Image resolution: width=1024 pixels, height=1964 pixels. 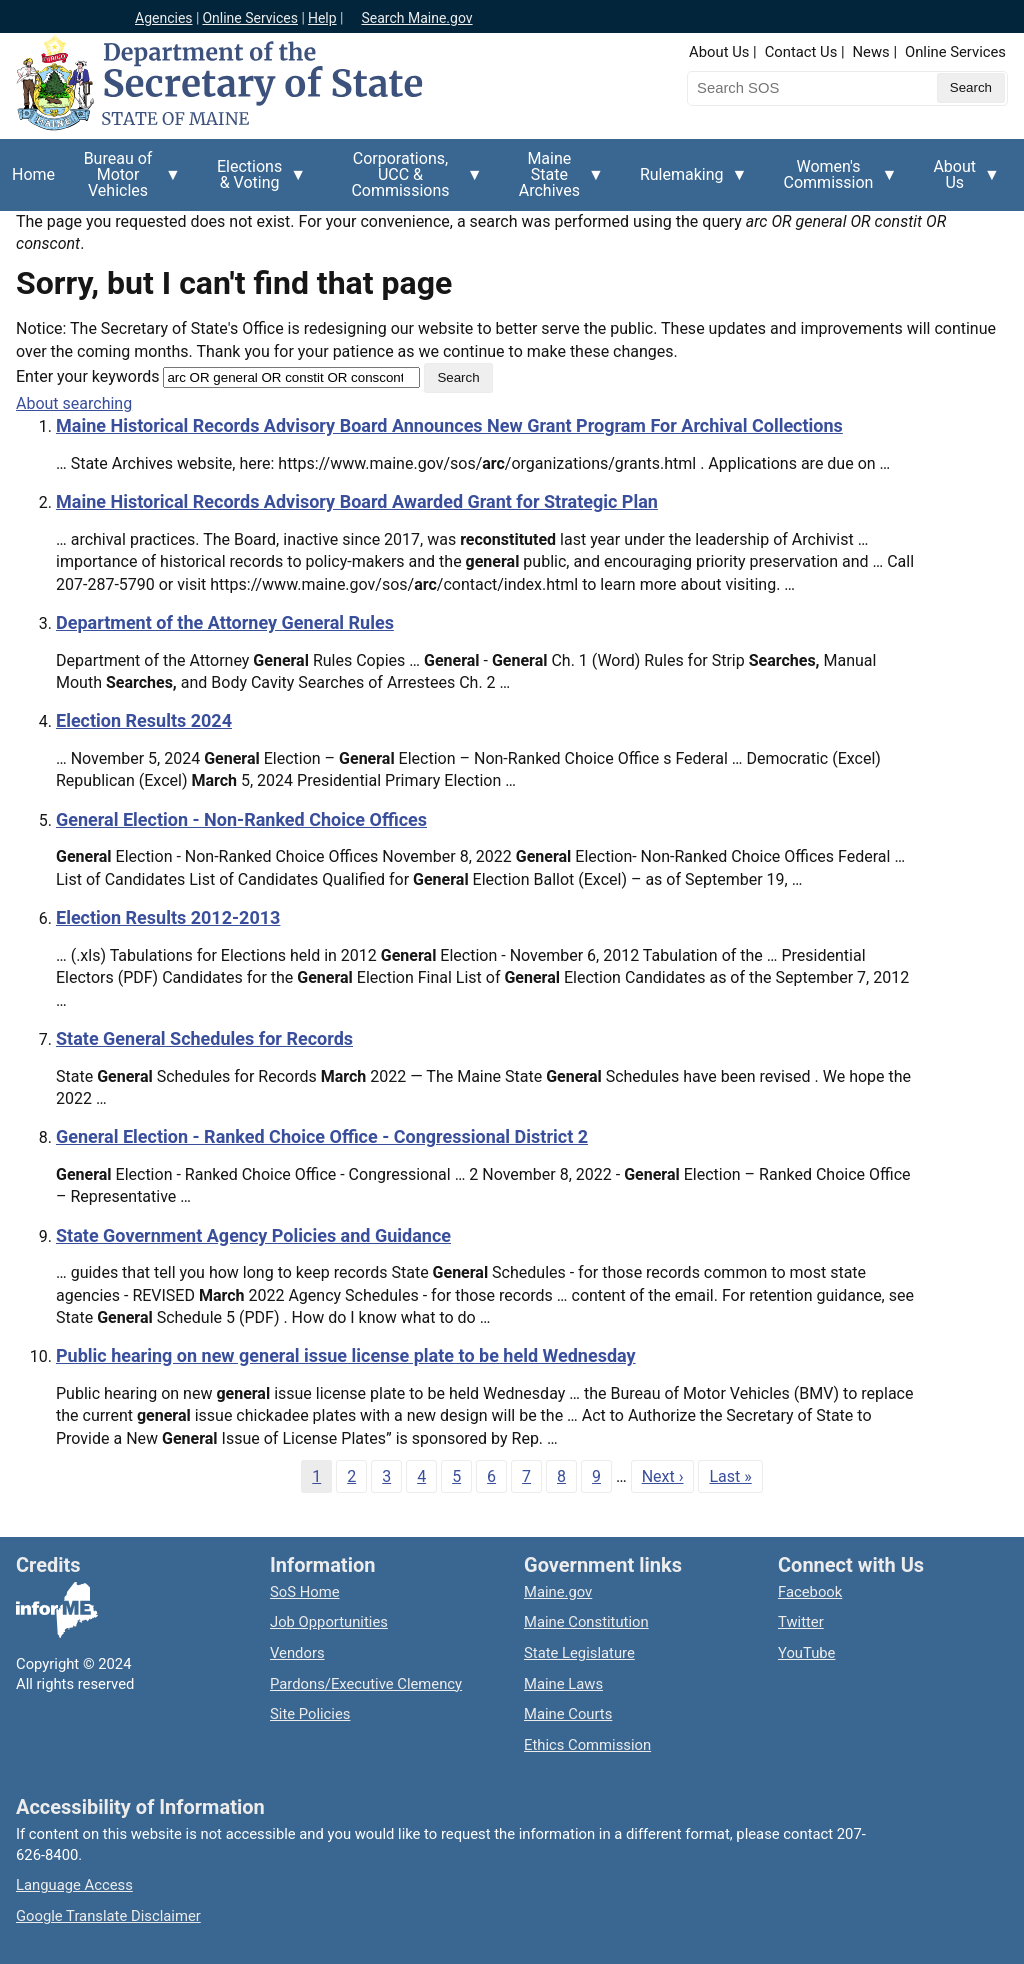 I want to click on Facebook, so click(x=810, y=1592).